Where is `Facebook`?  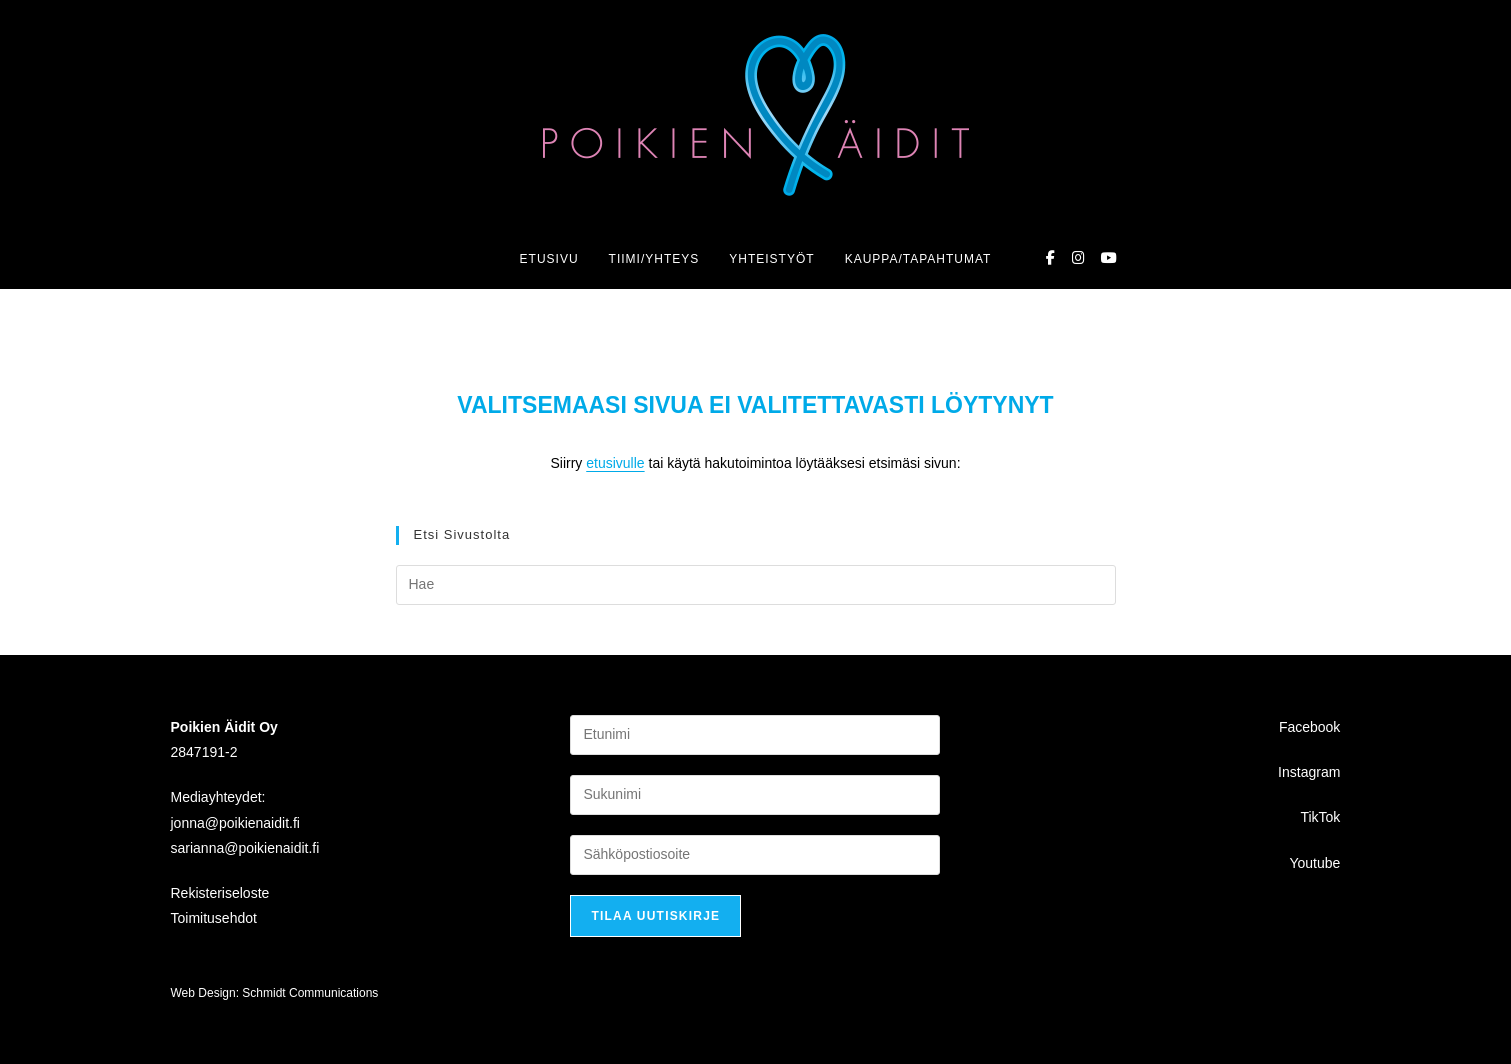
Facebook is located at coordinates (1309, 727).